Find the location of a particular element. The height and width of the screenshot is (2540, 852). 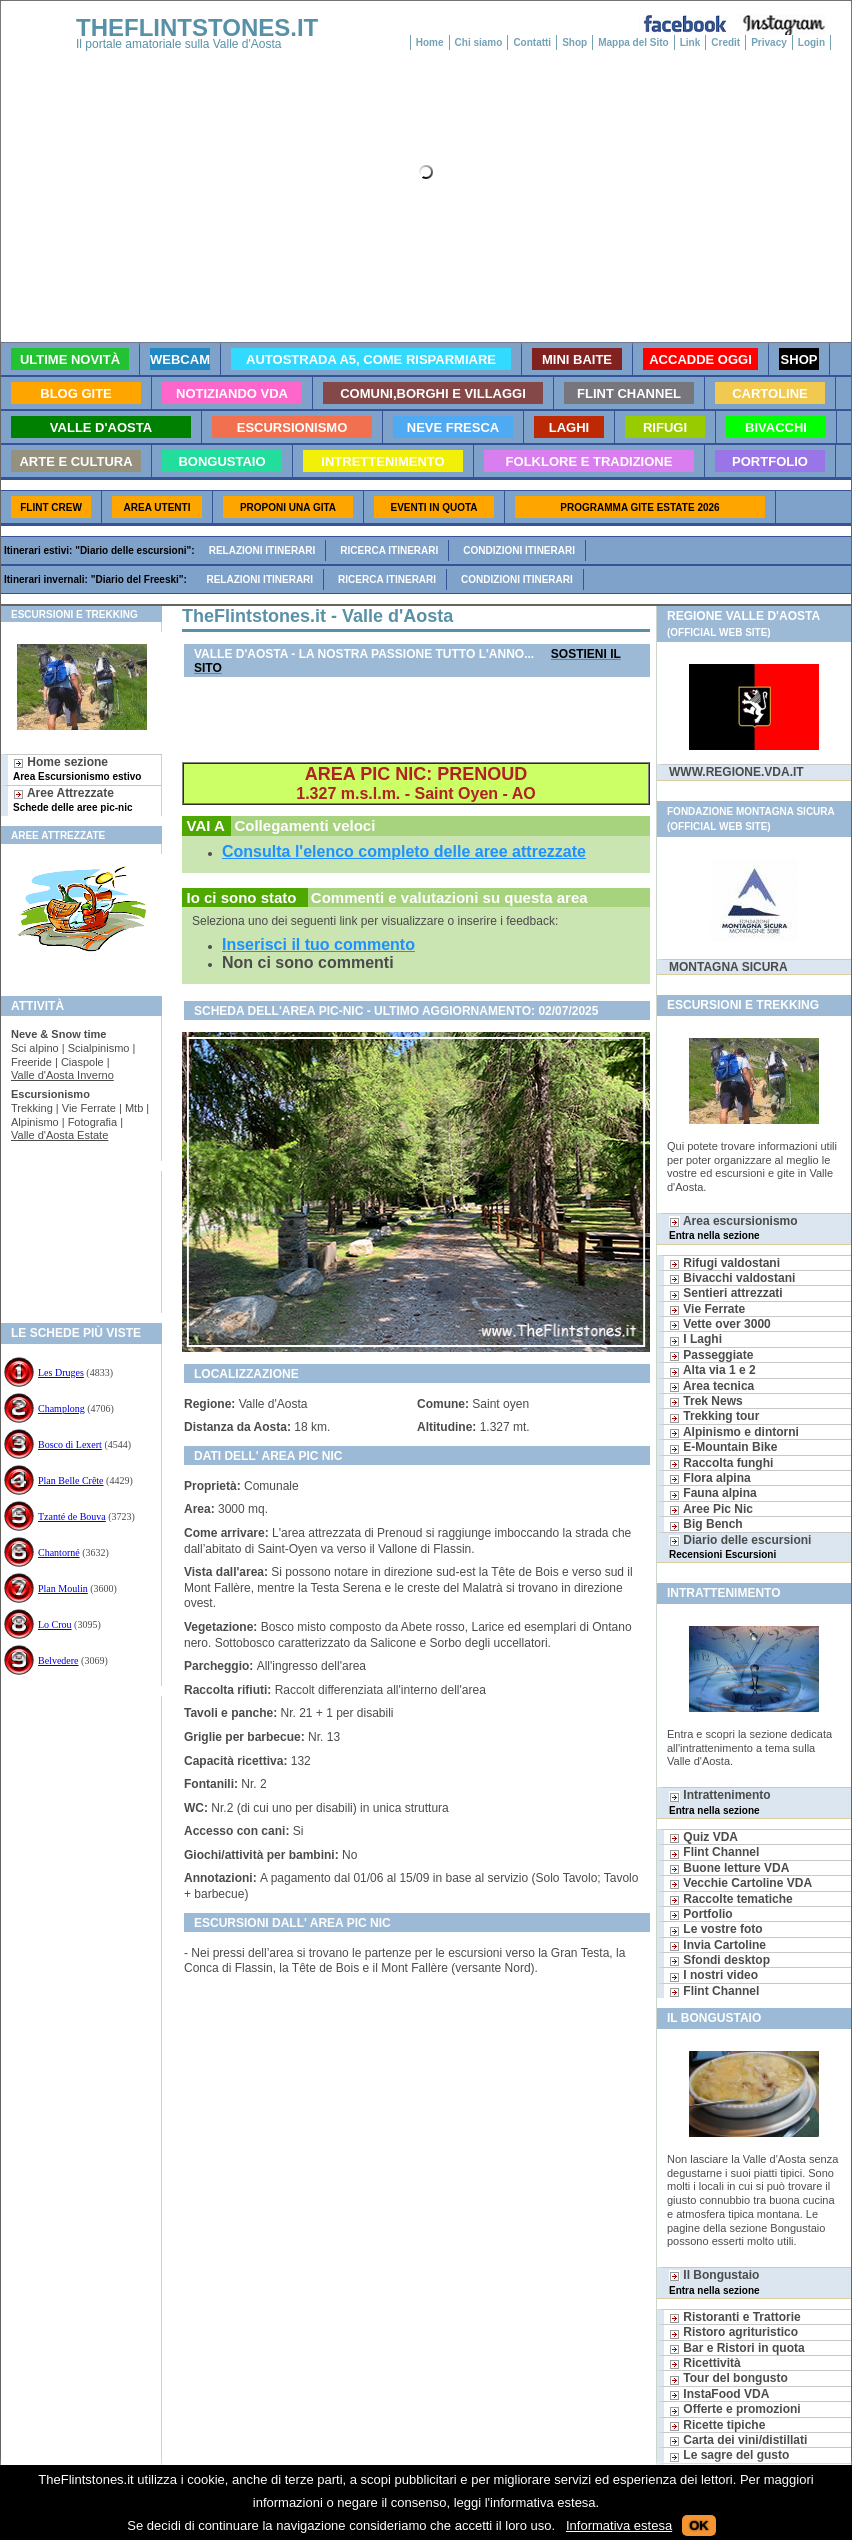

Credit is located at coordinates (725, 42).